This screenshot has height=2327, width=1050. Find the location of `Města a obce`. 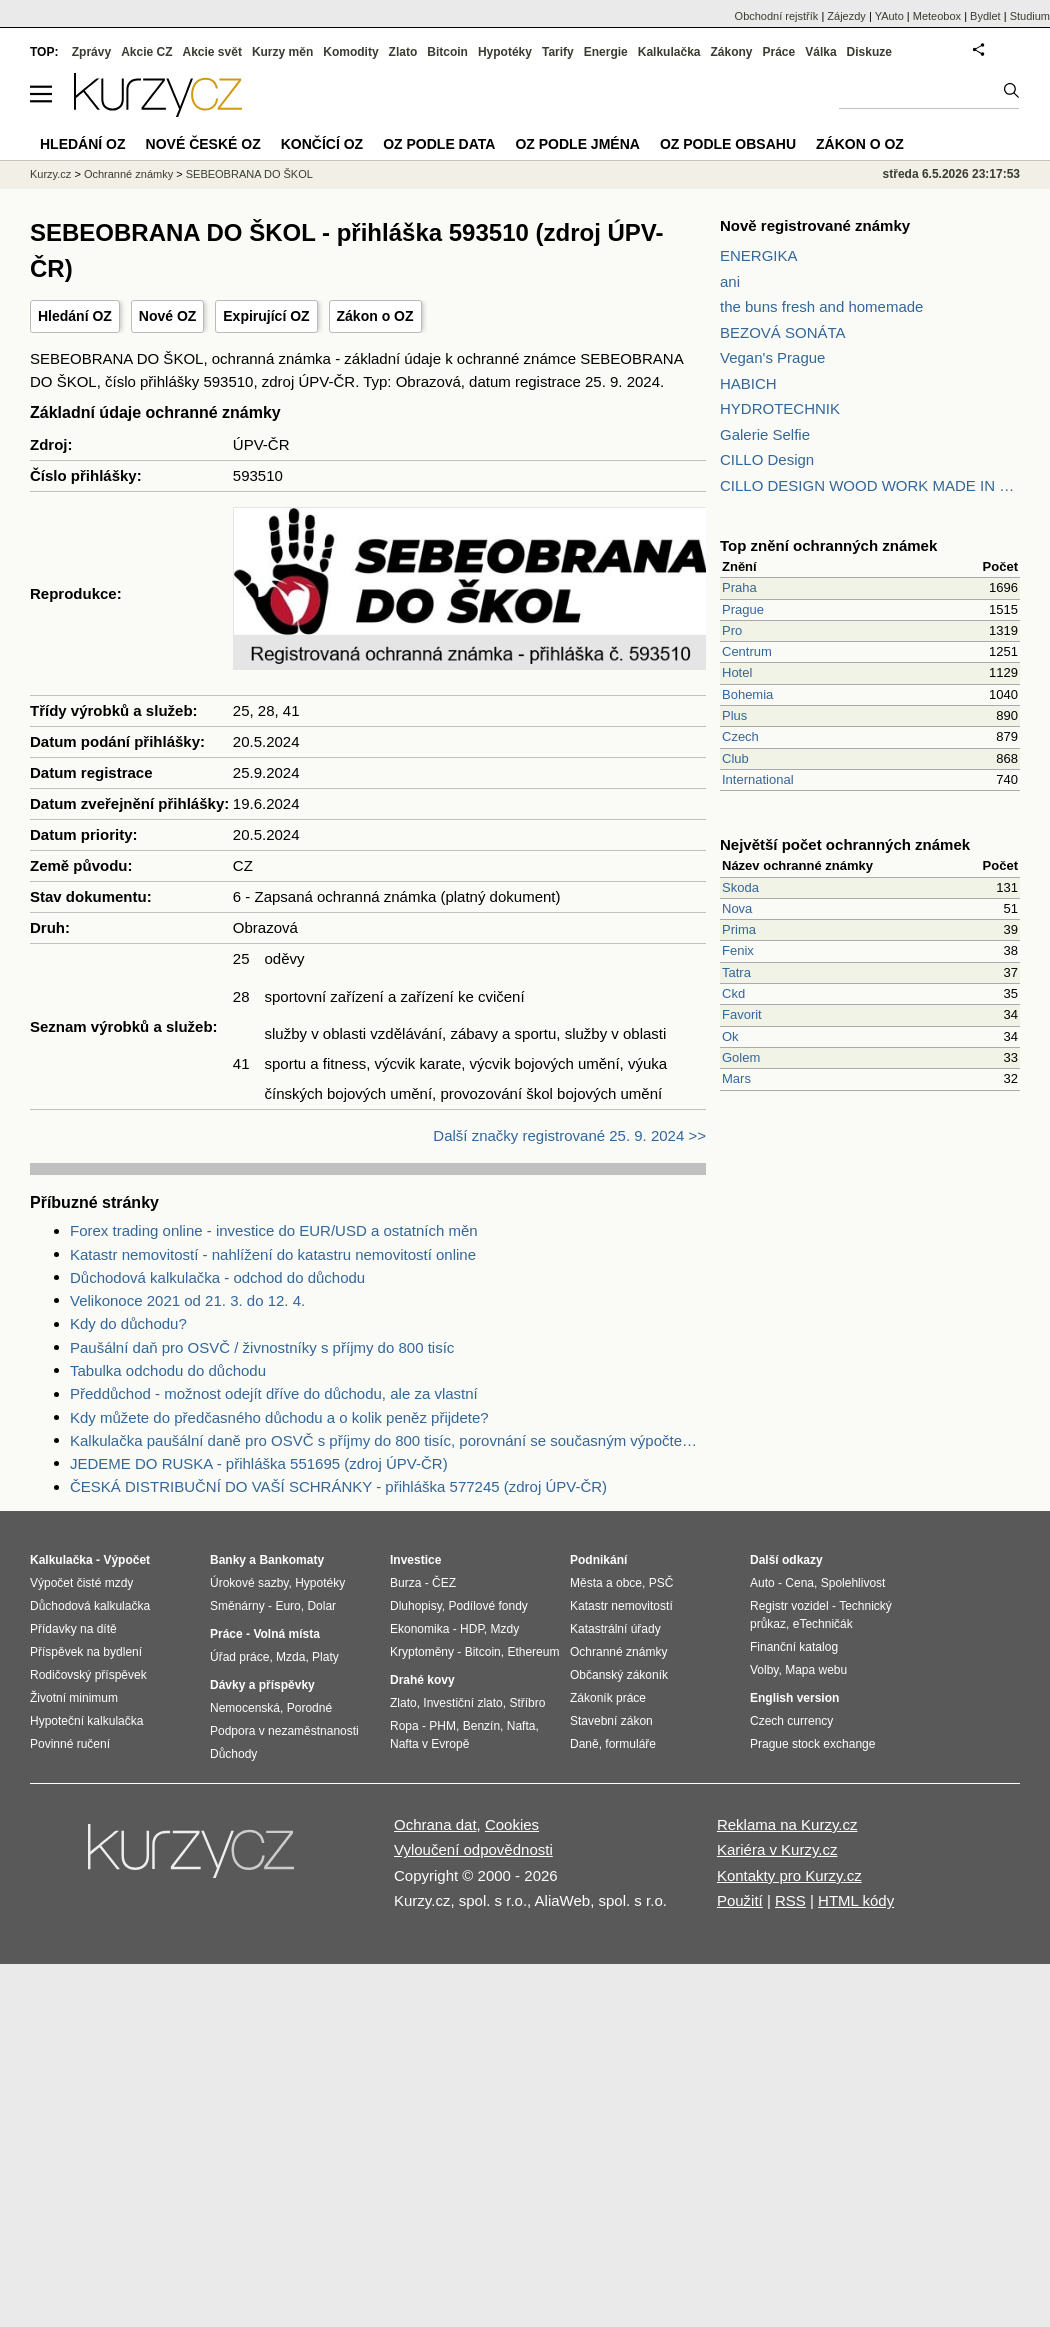

Města a obce is located at coordinates (606, 1583).